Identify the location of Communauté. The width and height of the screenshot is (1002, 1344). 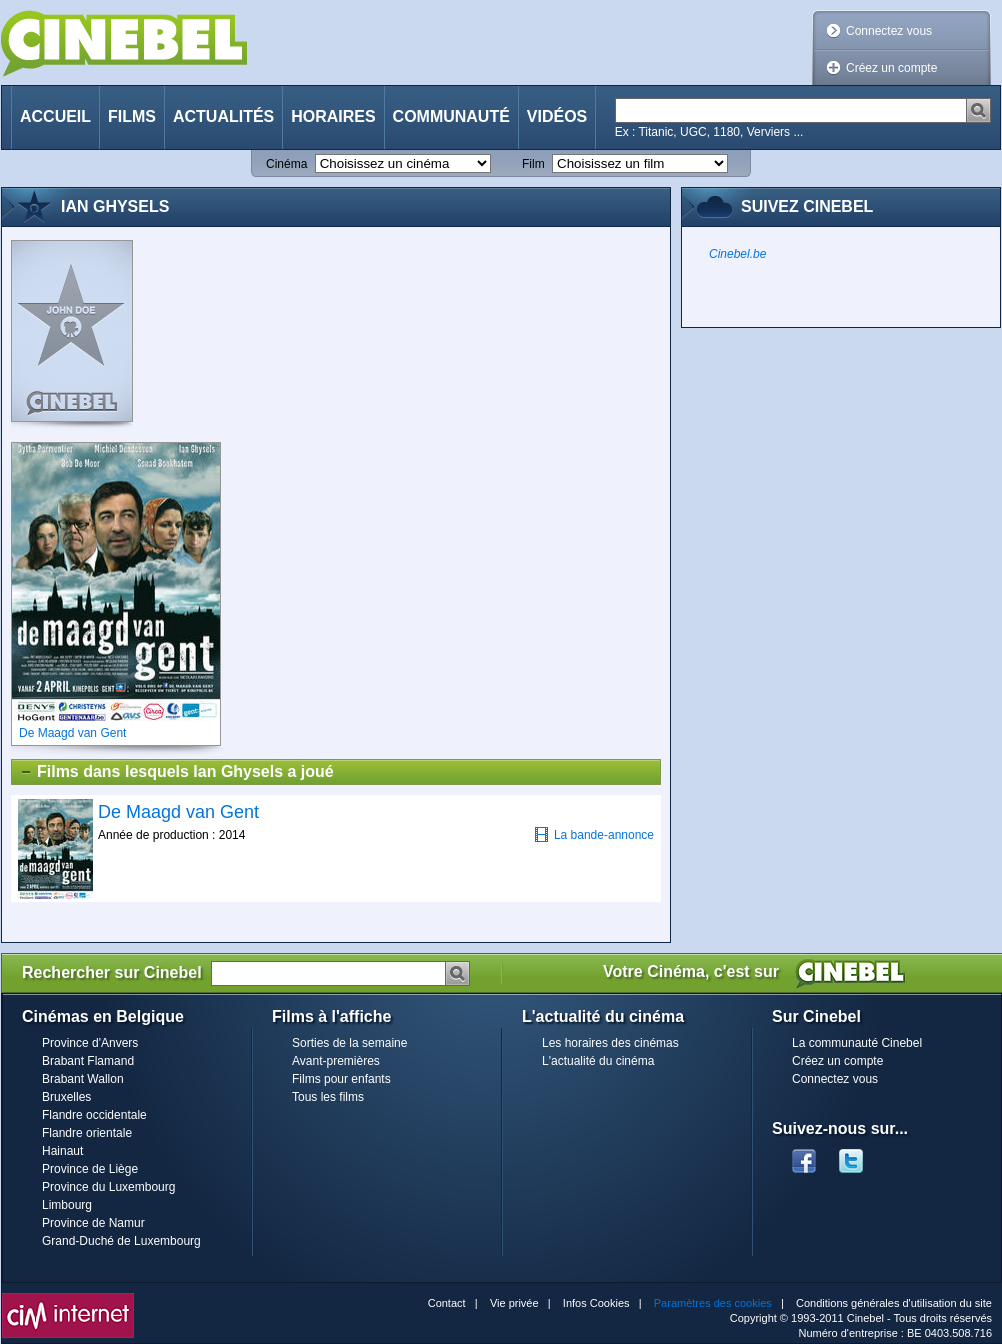
(451, 116).